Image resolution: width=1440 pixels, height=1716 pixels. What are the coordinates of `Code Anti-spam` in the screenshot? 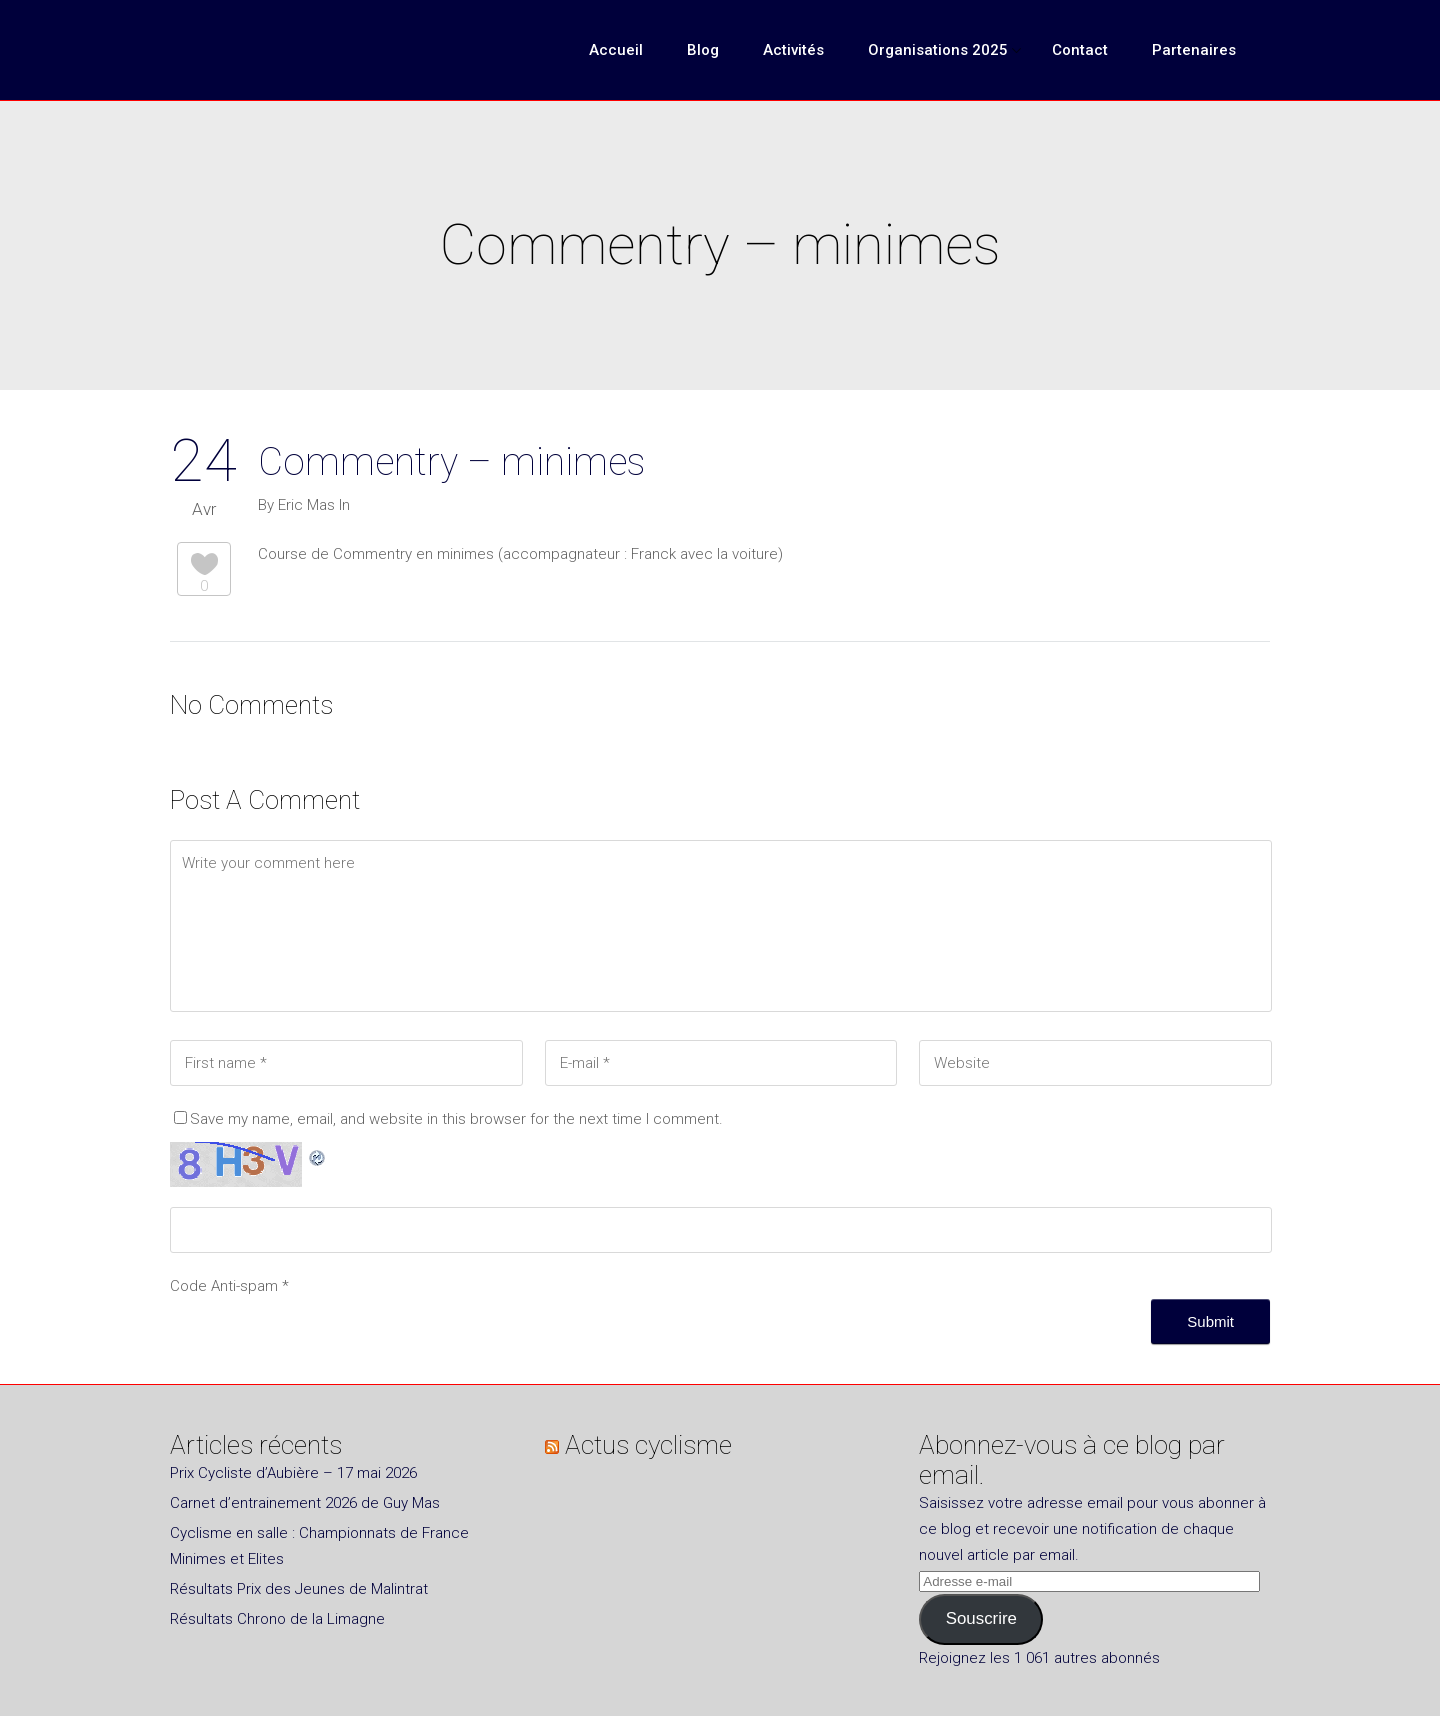 It's located at (224, 1286).